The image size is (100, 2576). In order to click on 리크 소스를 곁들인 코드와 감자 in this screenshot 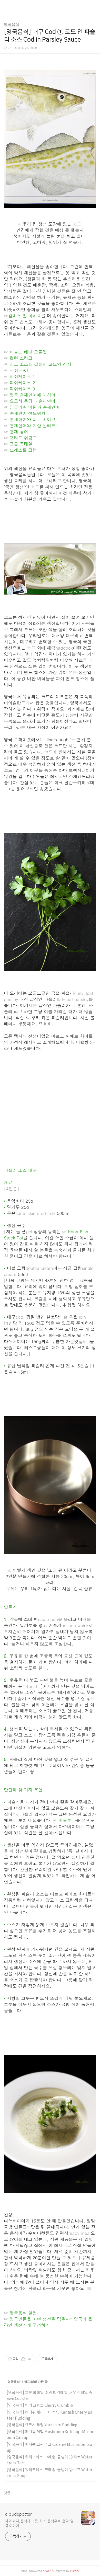, I will do `click(40, 364)`.